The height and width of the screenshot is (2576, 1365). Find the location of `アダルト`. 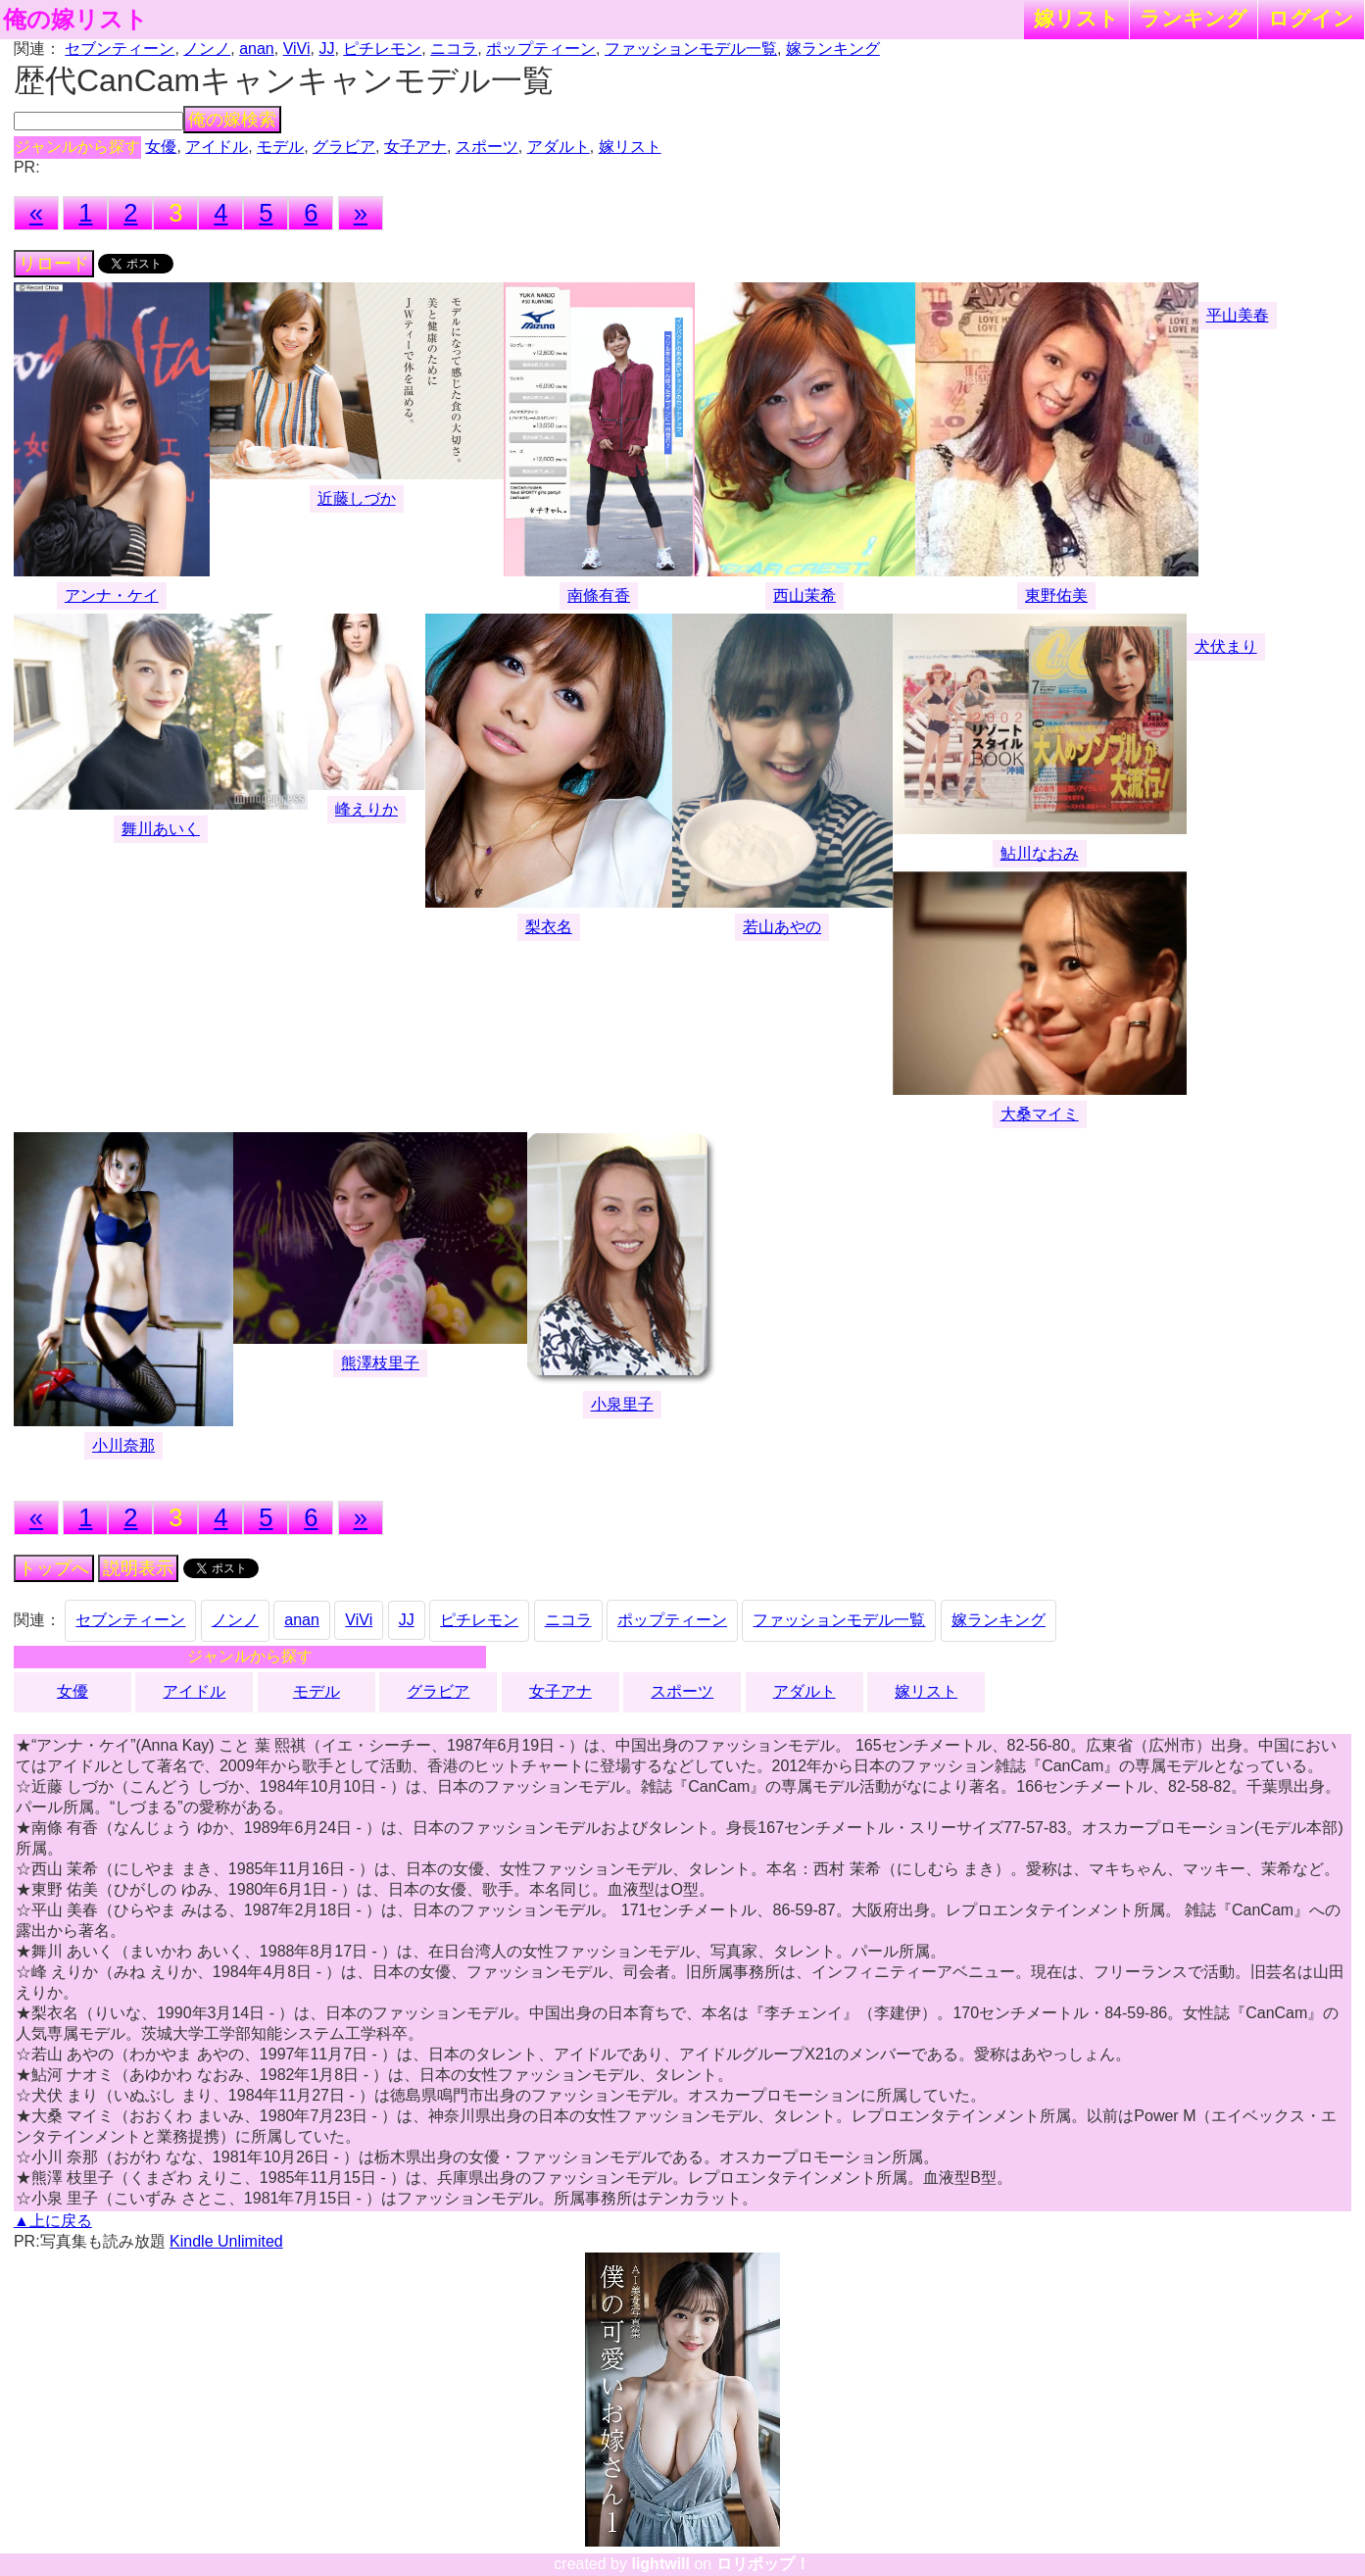

アダルト is located at coordinates (558, 146).